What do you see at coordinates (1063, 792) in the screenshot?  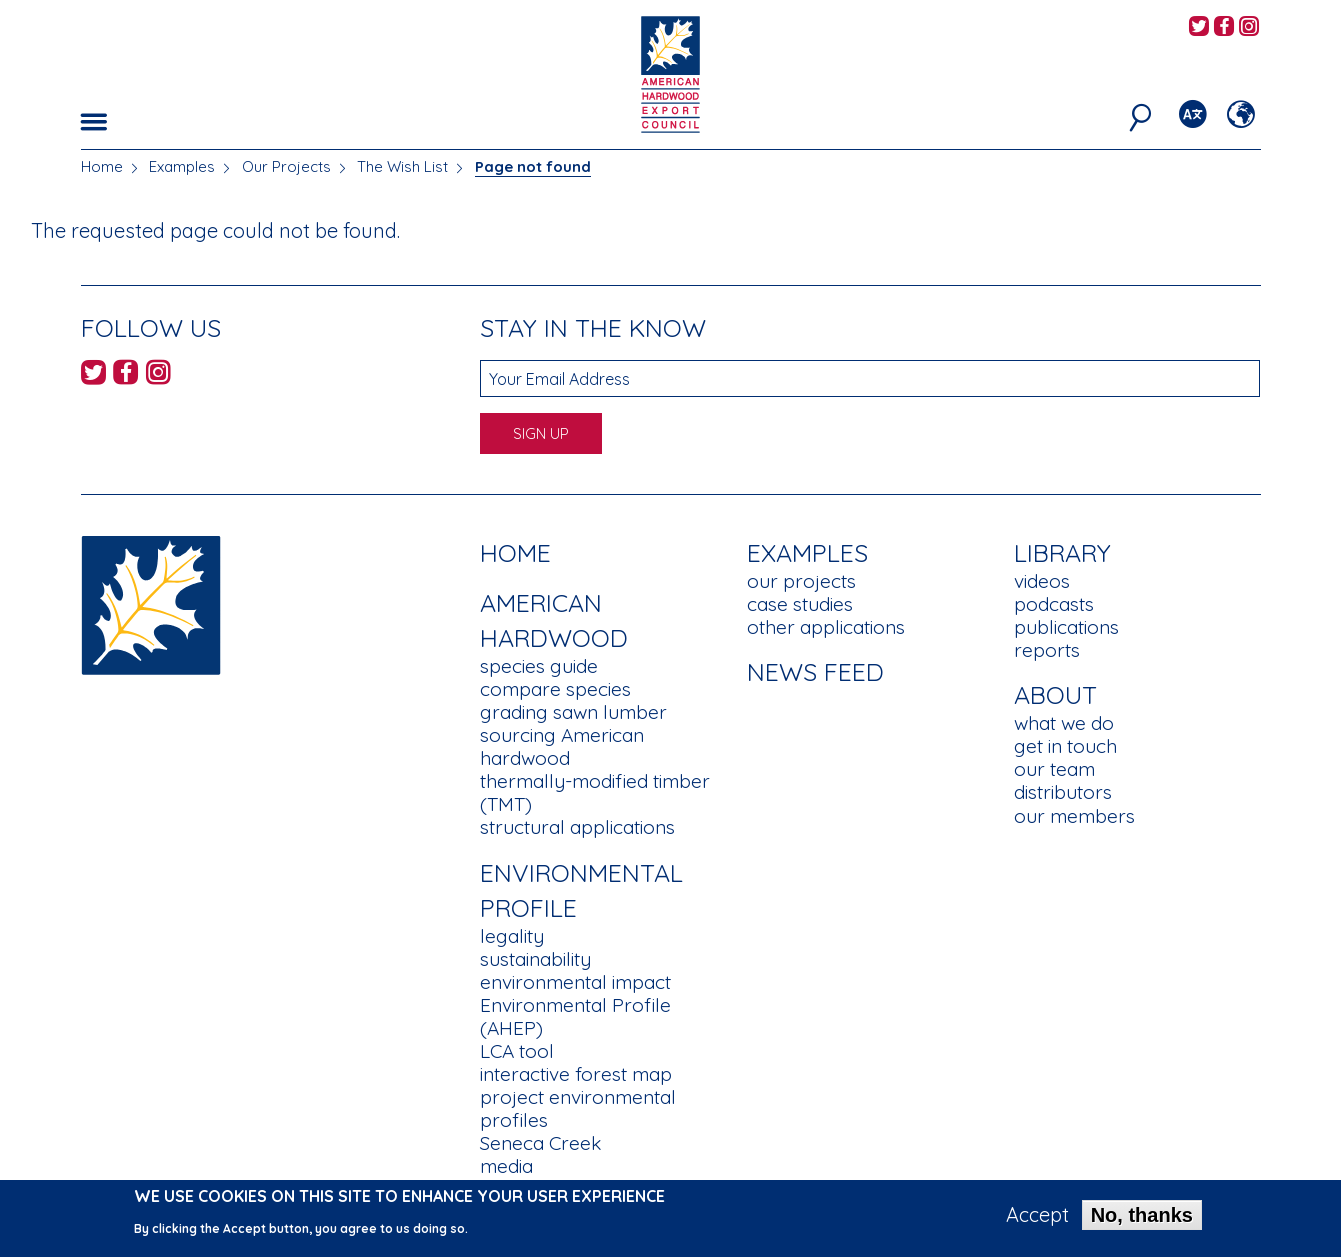 I see `distributors` at bounding box center [1063, 792].